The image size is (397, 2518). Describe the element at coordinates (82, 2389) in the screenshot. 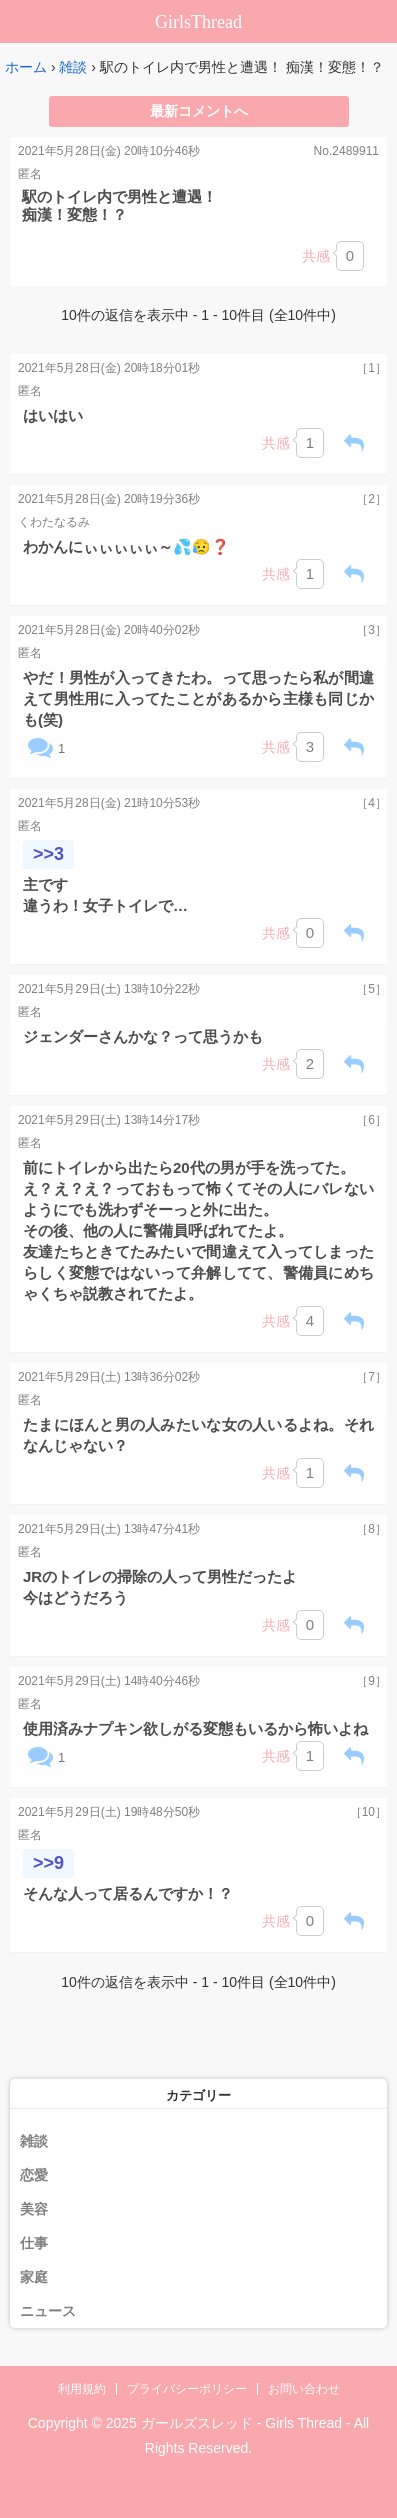

I see `利用規約` at that location.